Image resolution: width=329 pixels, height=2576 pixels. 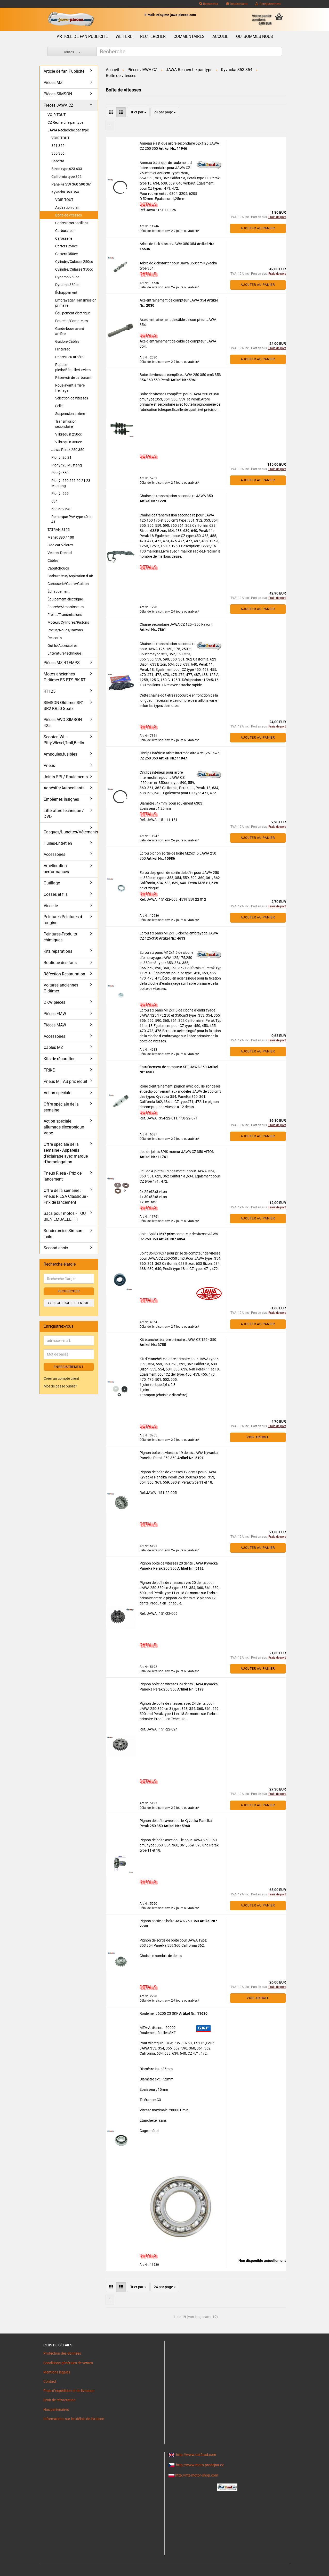 I want to click on ENREGISTREMENT, so click(x=69, y=1367).